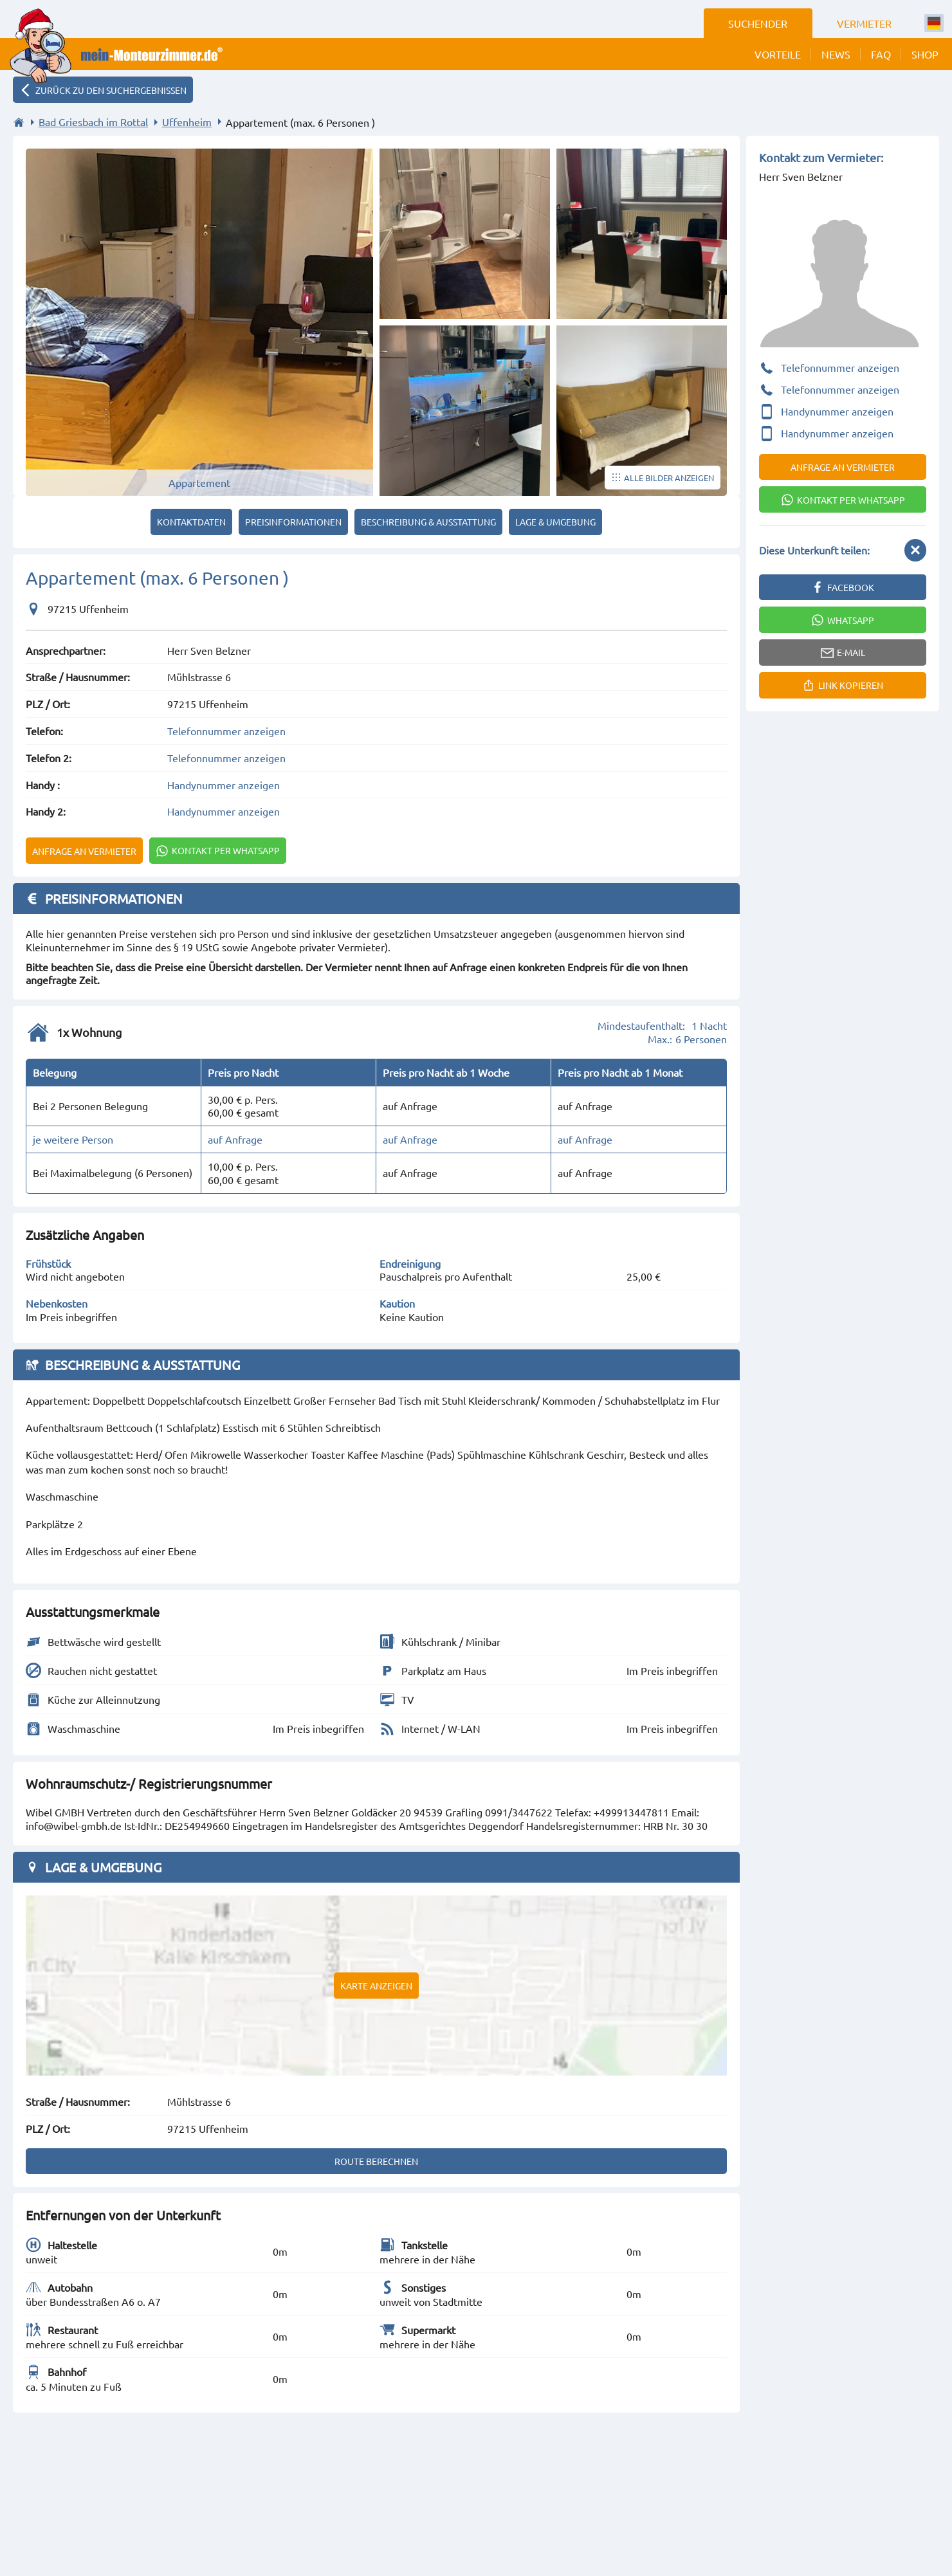 This screenshot has height=2576, width=952. Describe the element at coordinates (757, 23) in the screenshot. I see `Suchender` at that location.